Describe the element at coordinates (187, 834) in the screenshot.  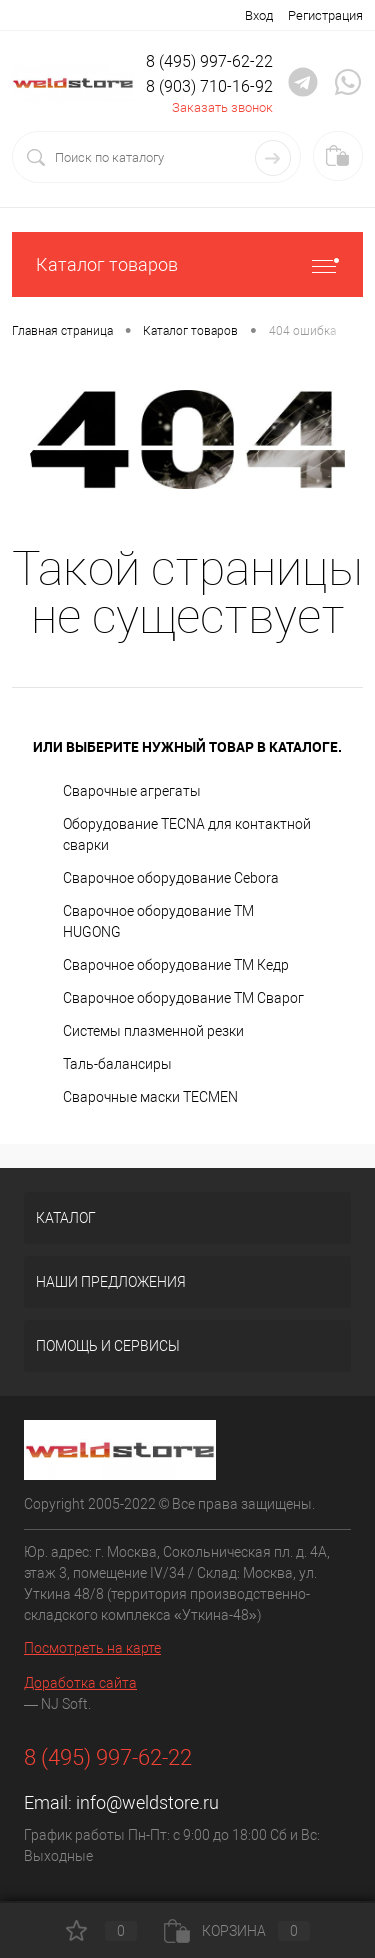
I see `Оборудование TECNA для контактной сварки` at that location.